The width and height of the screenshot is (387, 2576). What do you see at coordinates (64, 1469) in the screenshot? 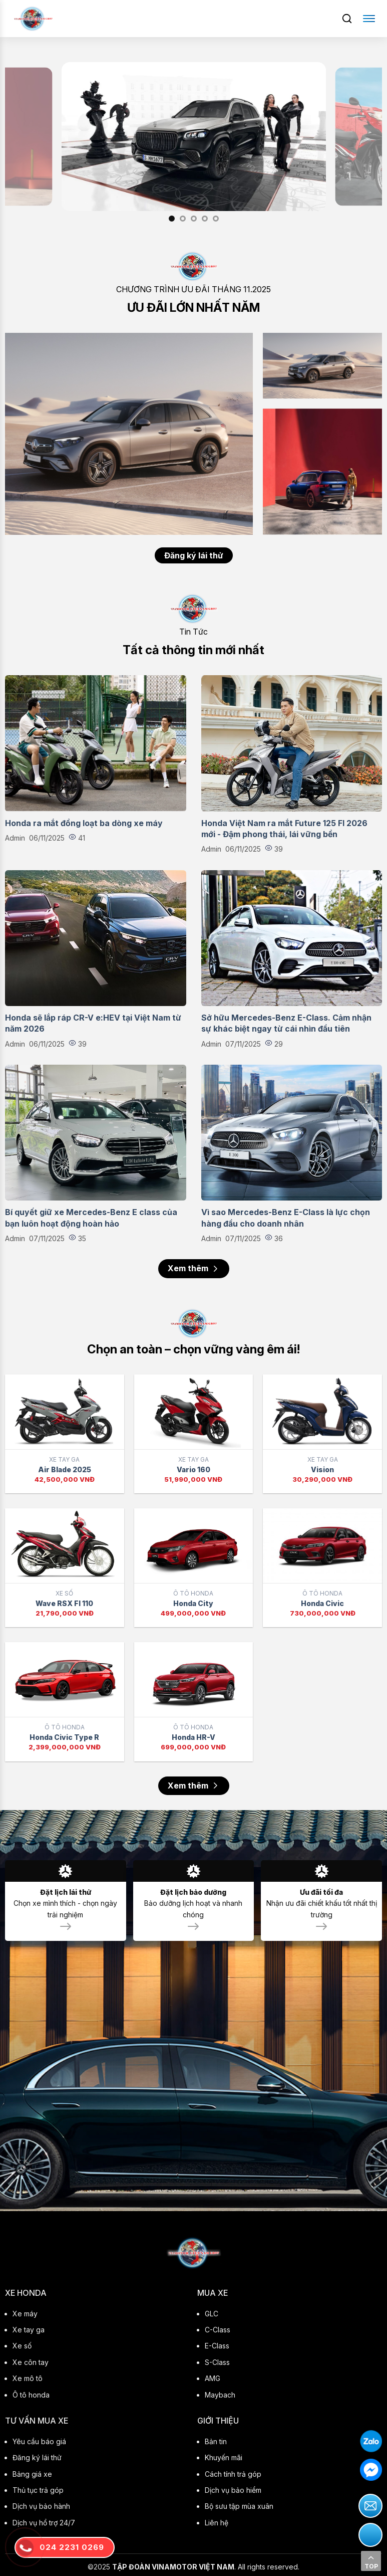
I see `Air Blade 2025` at bounding box center [64, 1469].